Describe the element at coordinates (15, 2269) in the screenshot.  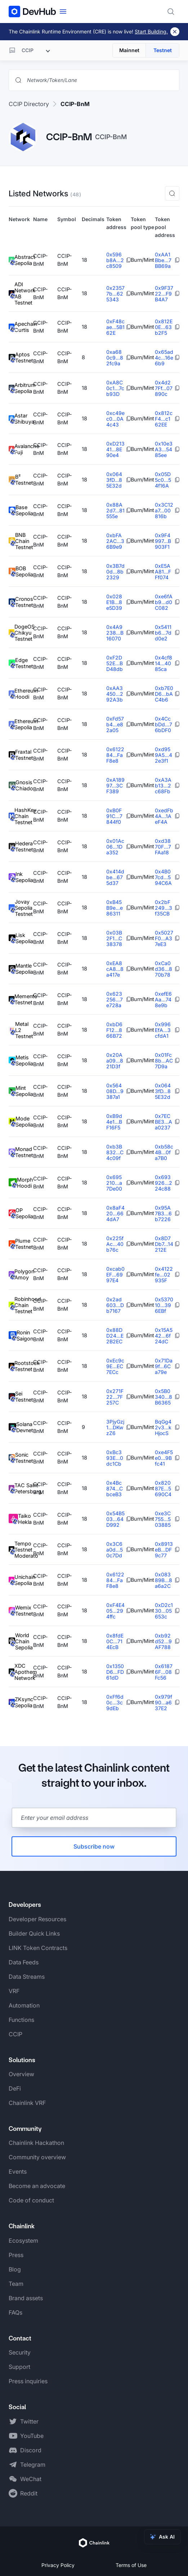
I see `Blog` at that location.